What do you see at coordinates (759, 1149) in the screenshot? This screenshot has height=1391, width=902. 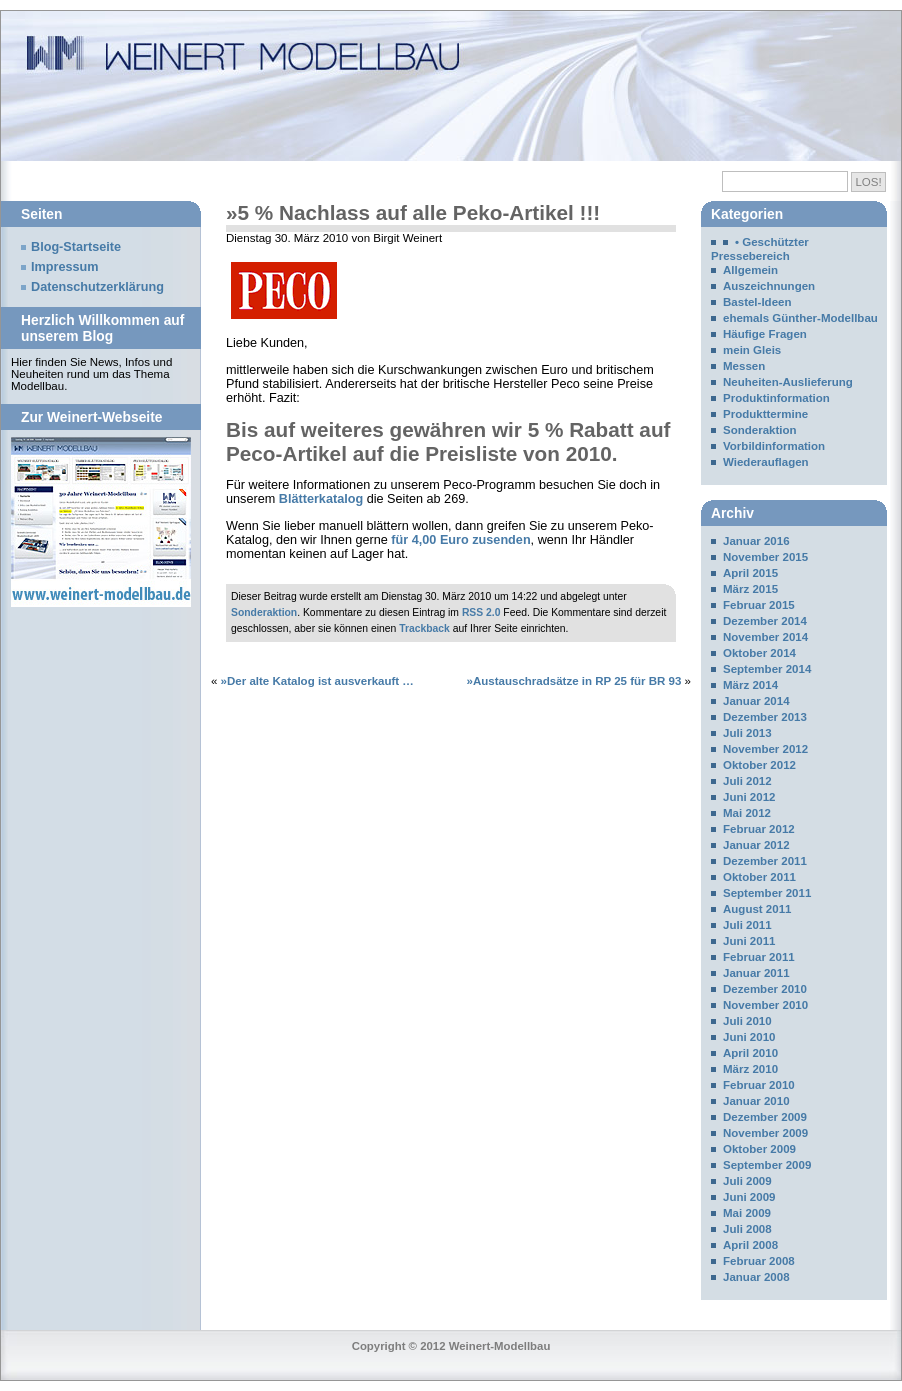 I see `Oktober 2009` at bounding box center [759, 1149].